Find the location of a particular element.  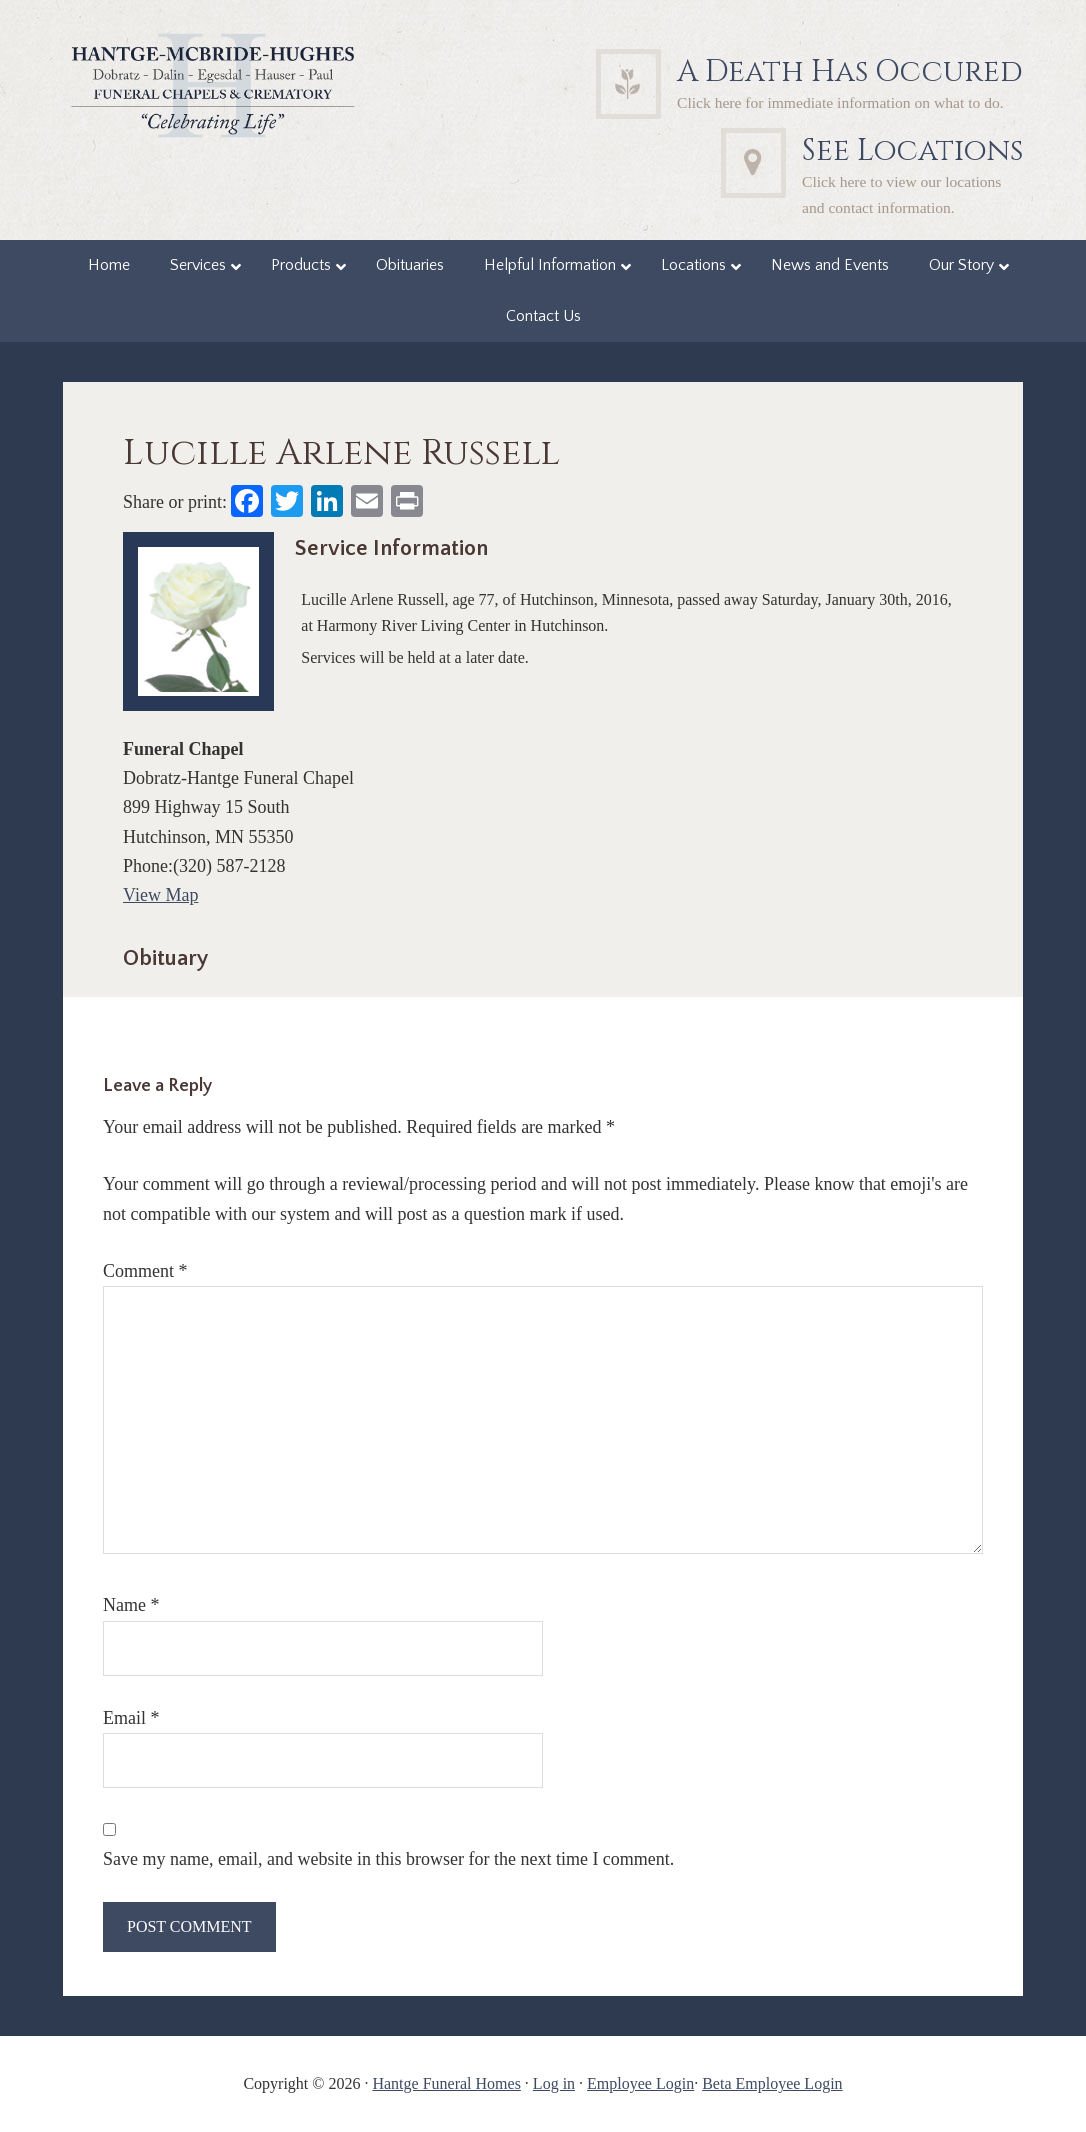

Log in is located at coordinates (554, 2083).